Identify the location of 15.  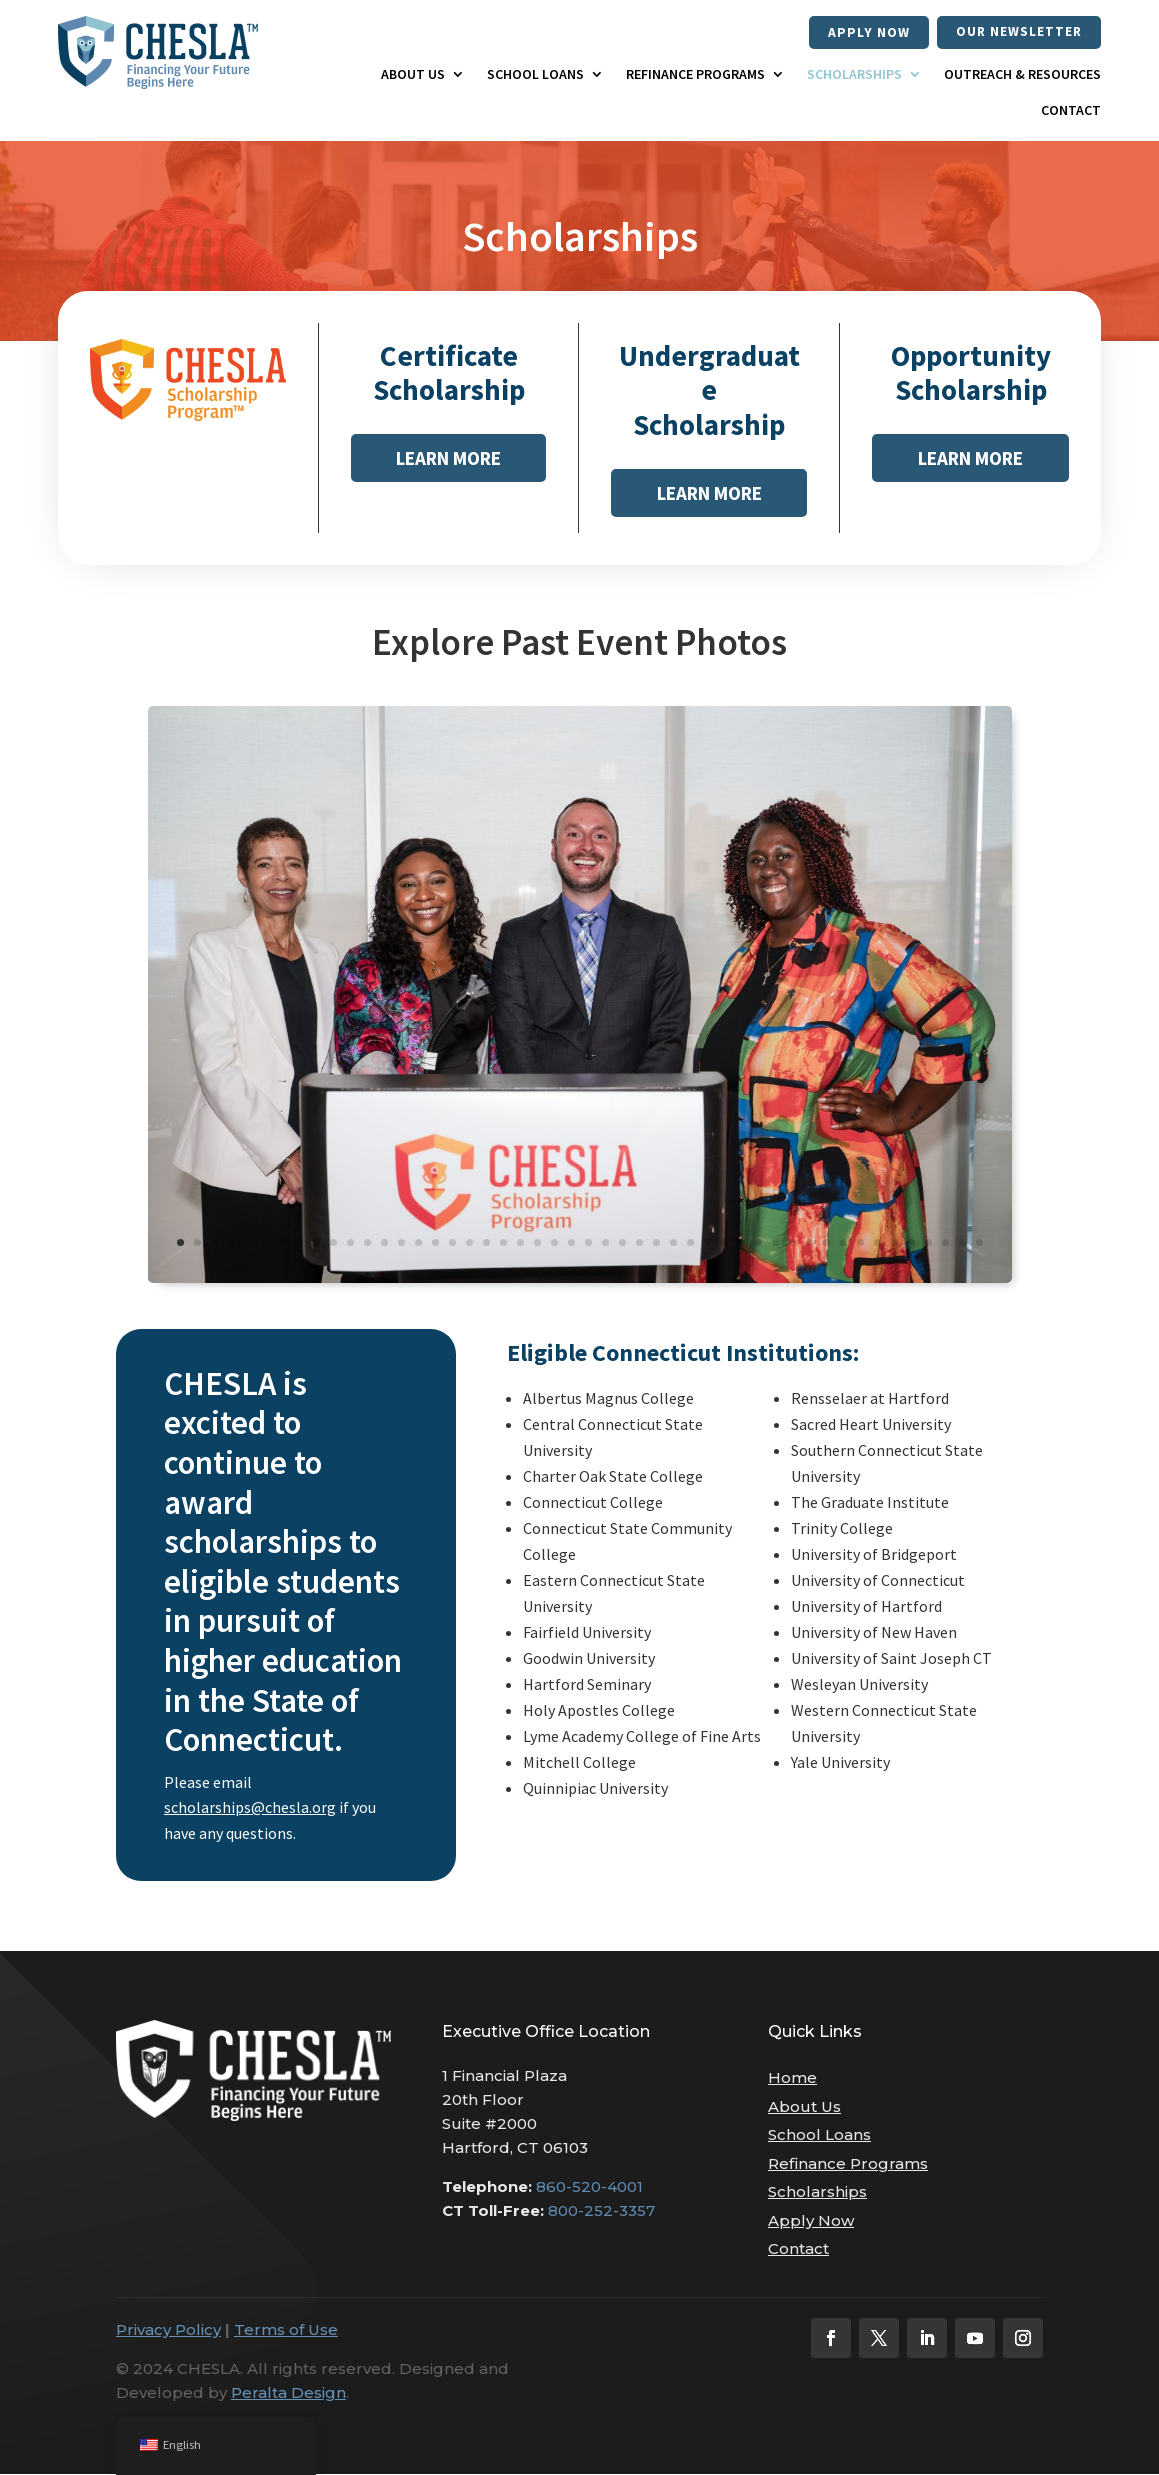
(418, 1243).